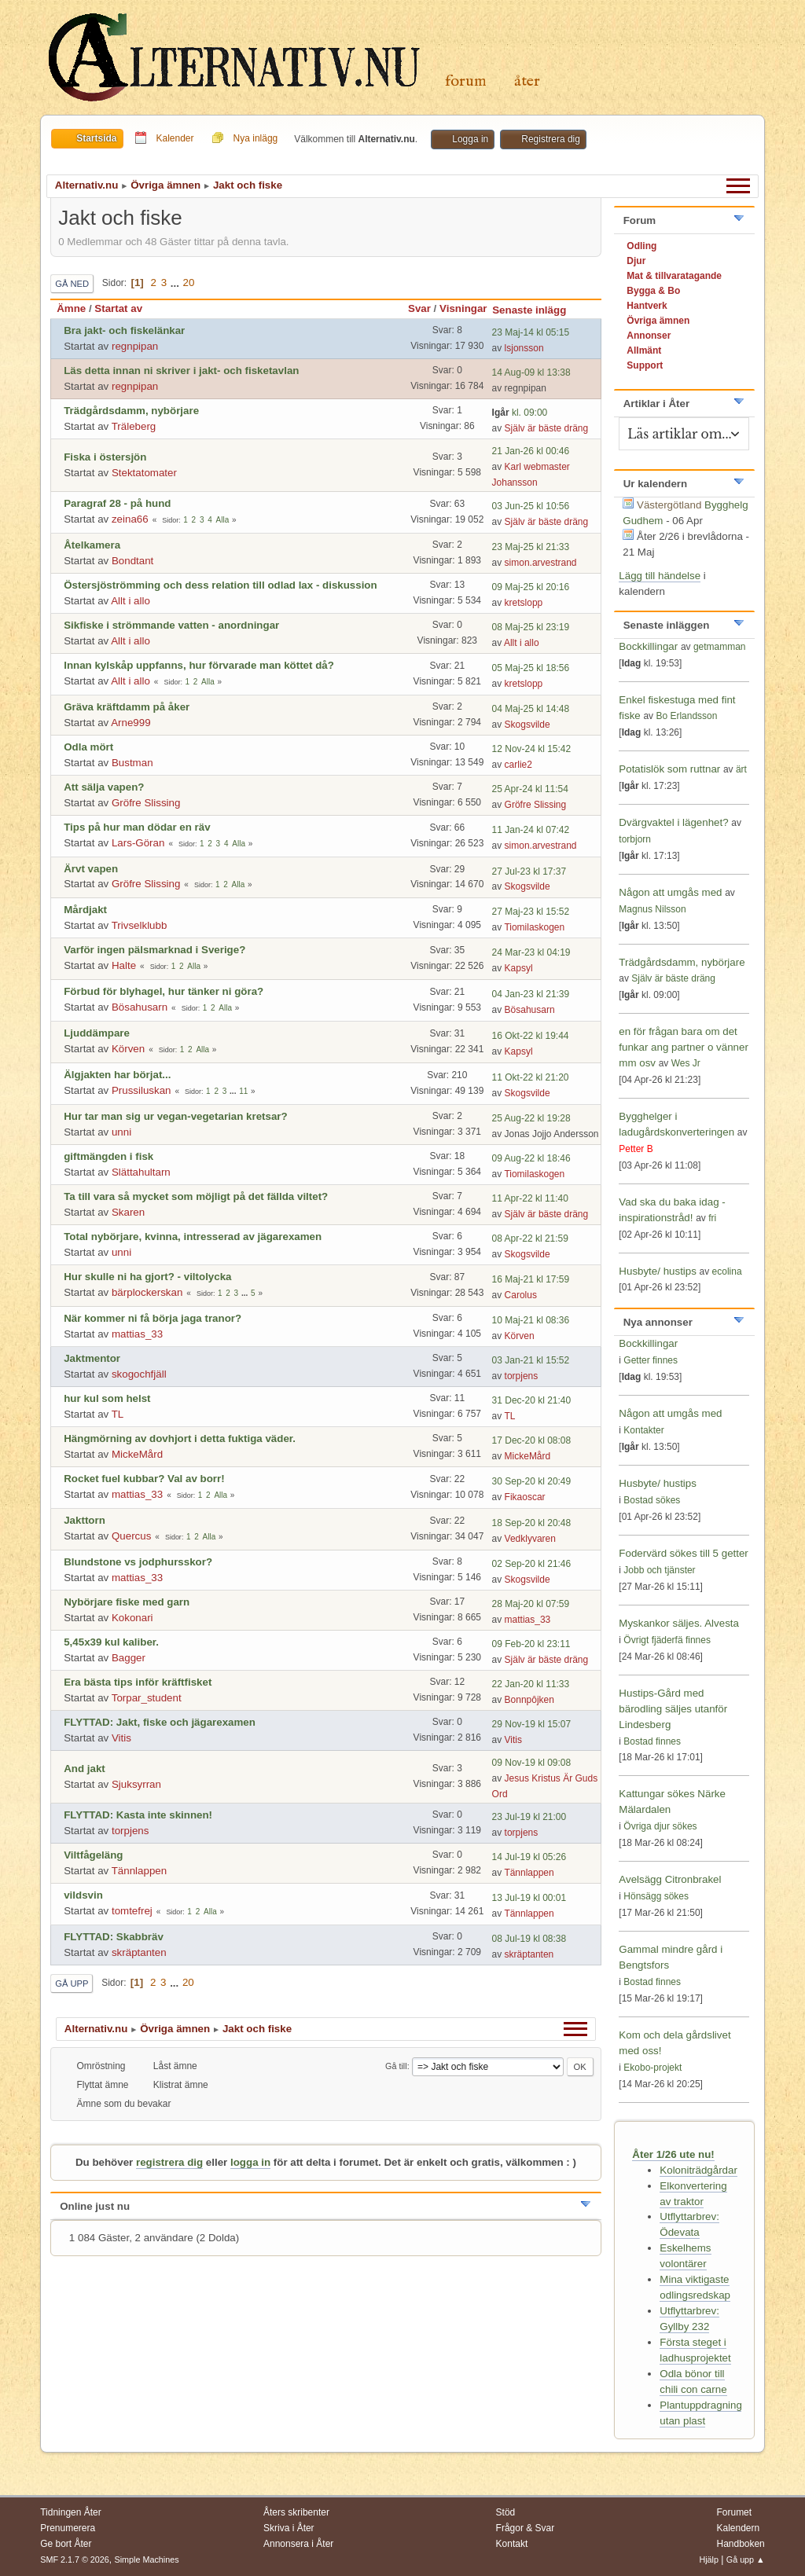  What do you see at coordinates (139, 1871) in the screenshot?
I see `Tännlappen` at bounding box center [139, 1871].